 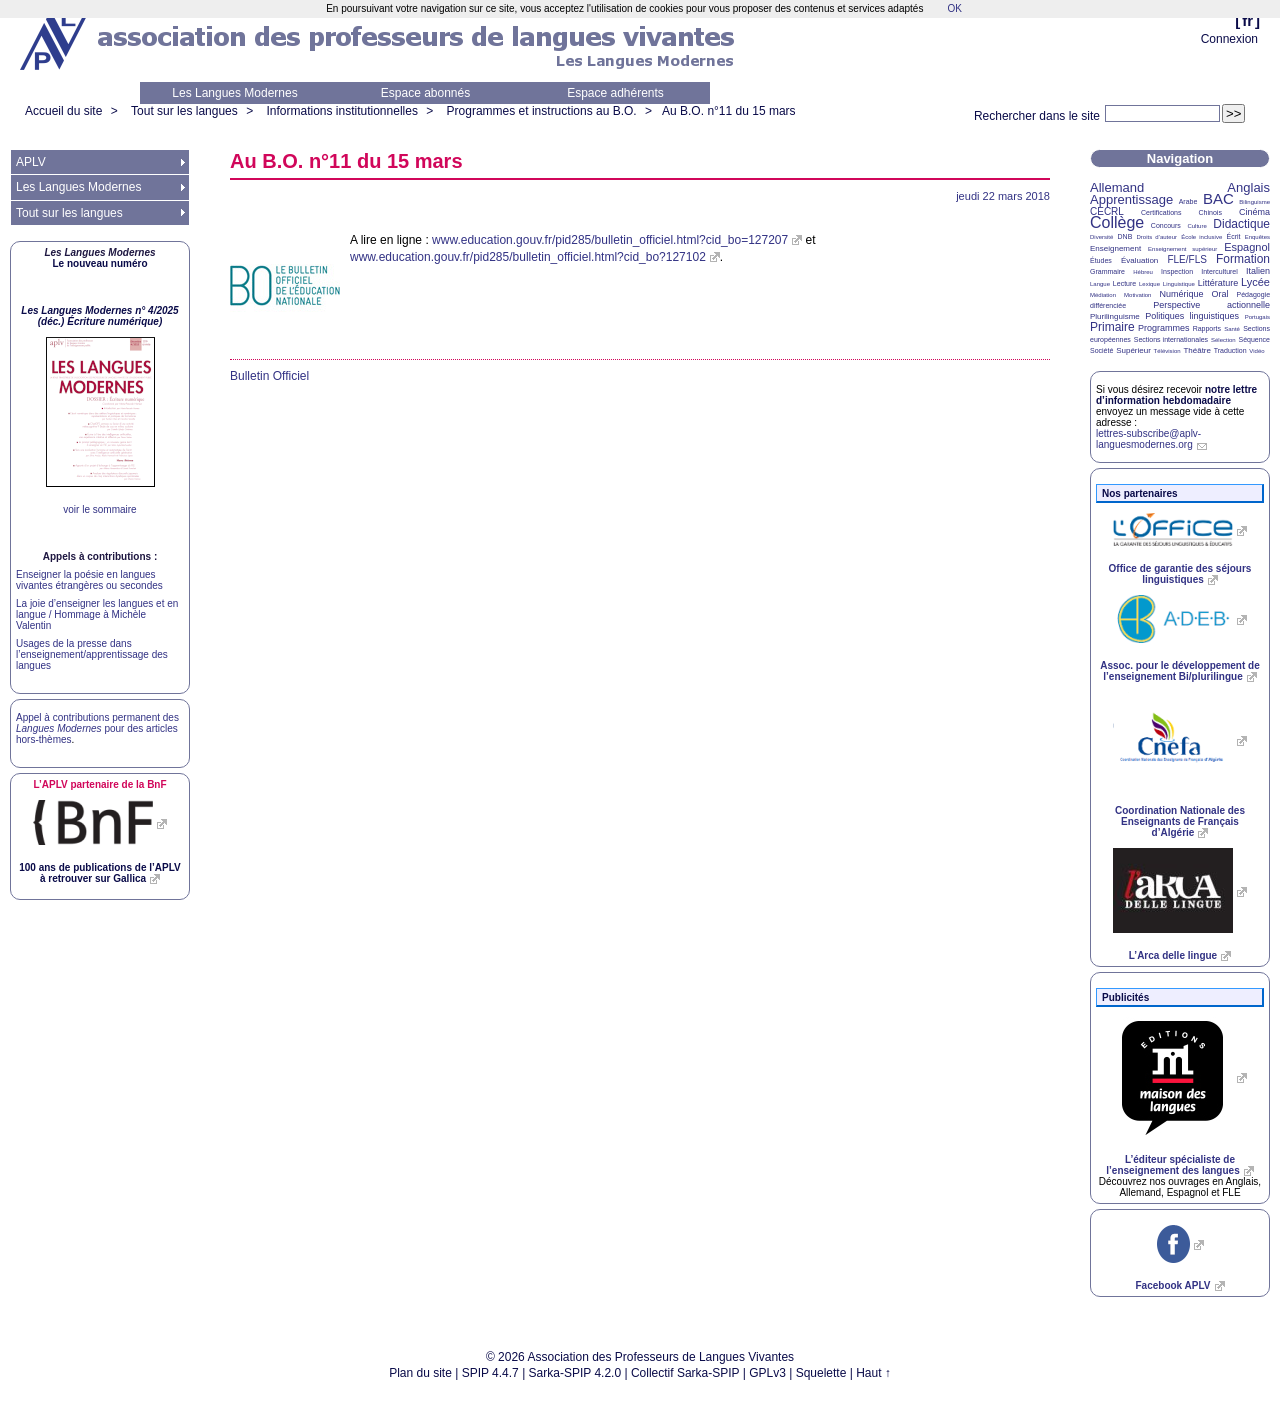 I want to click on Informations institutionnelles, so click(x=341, y=111).